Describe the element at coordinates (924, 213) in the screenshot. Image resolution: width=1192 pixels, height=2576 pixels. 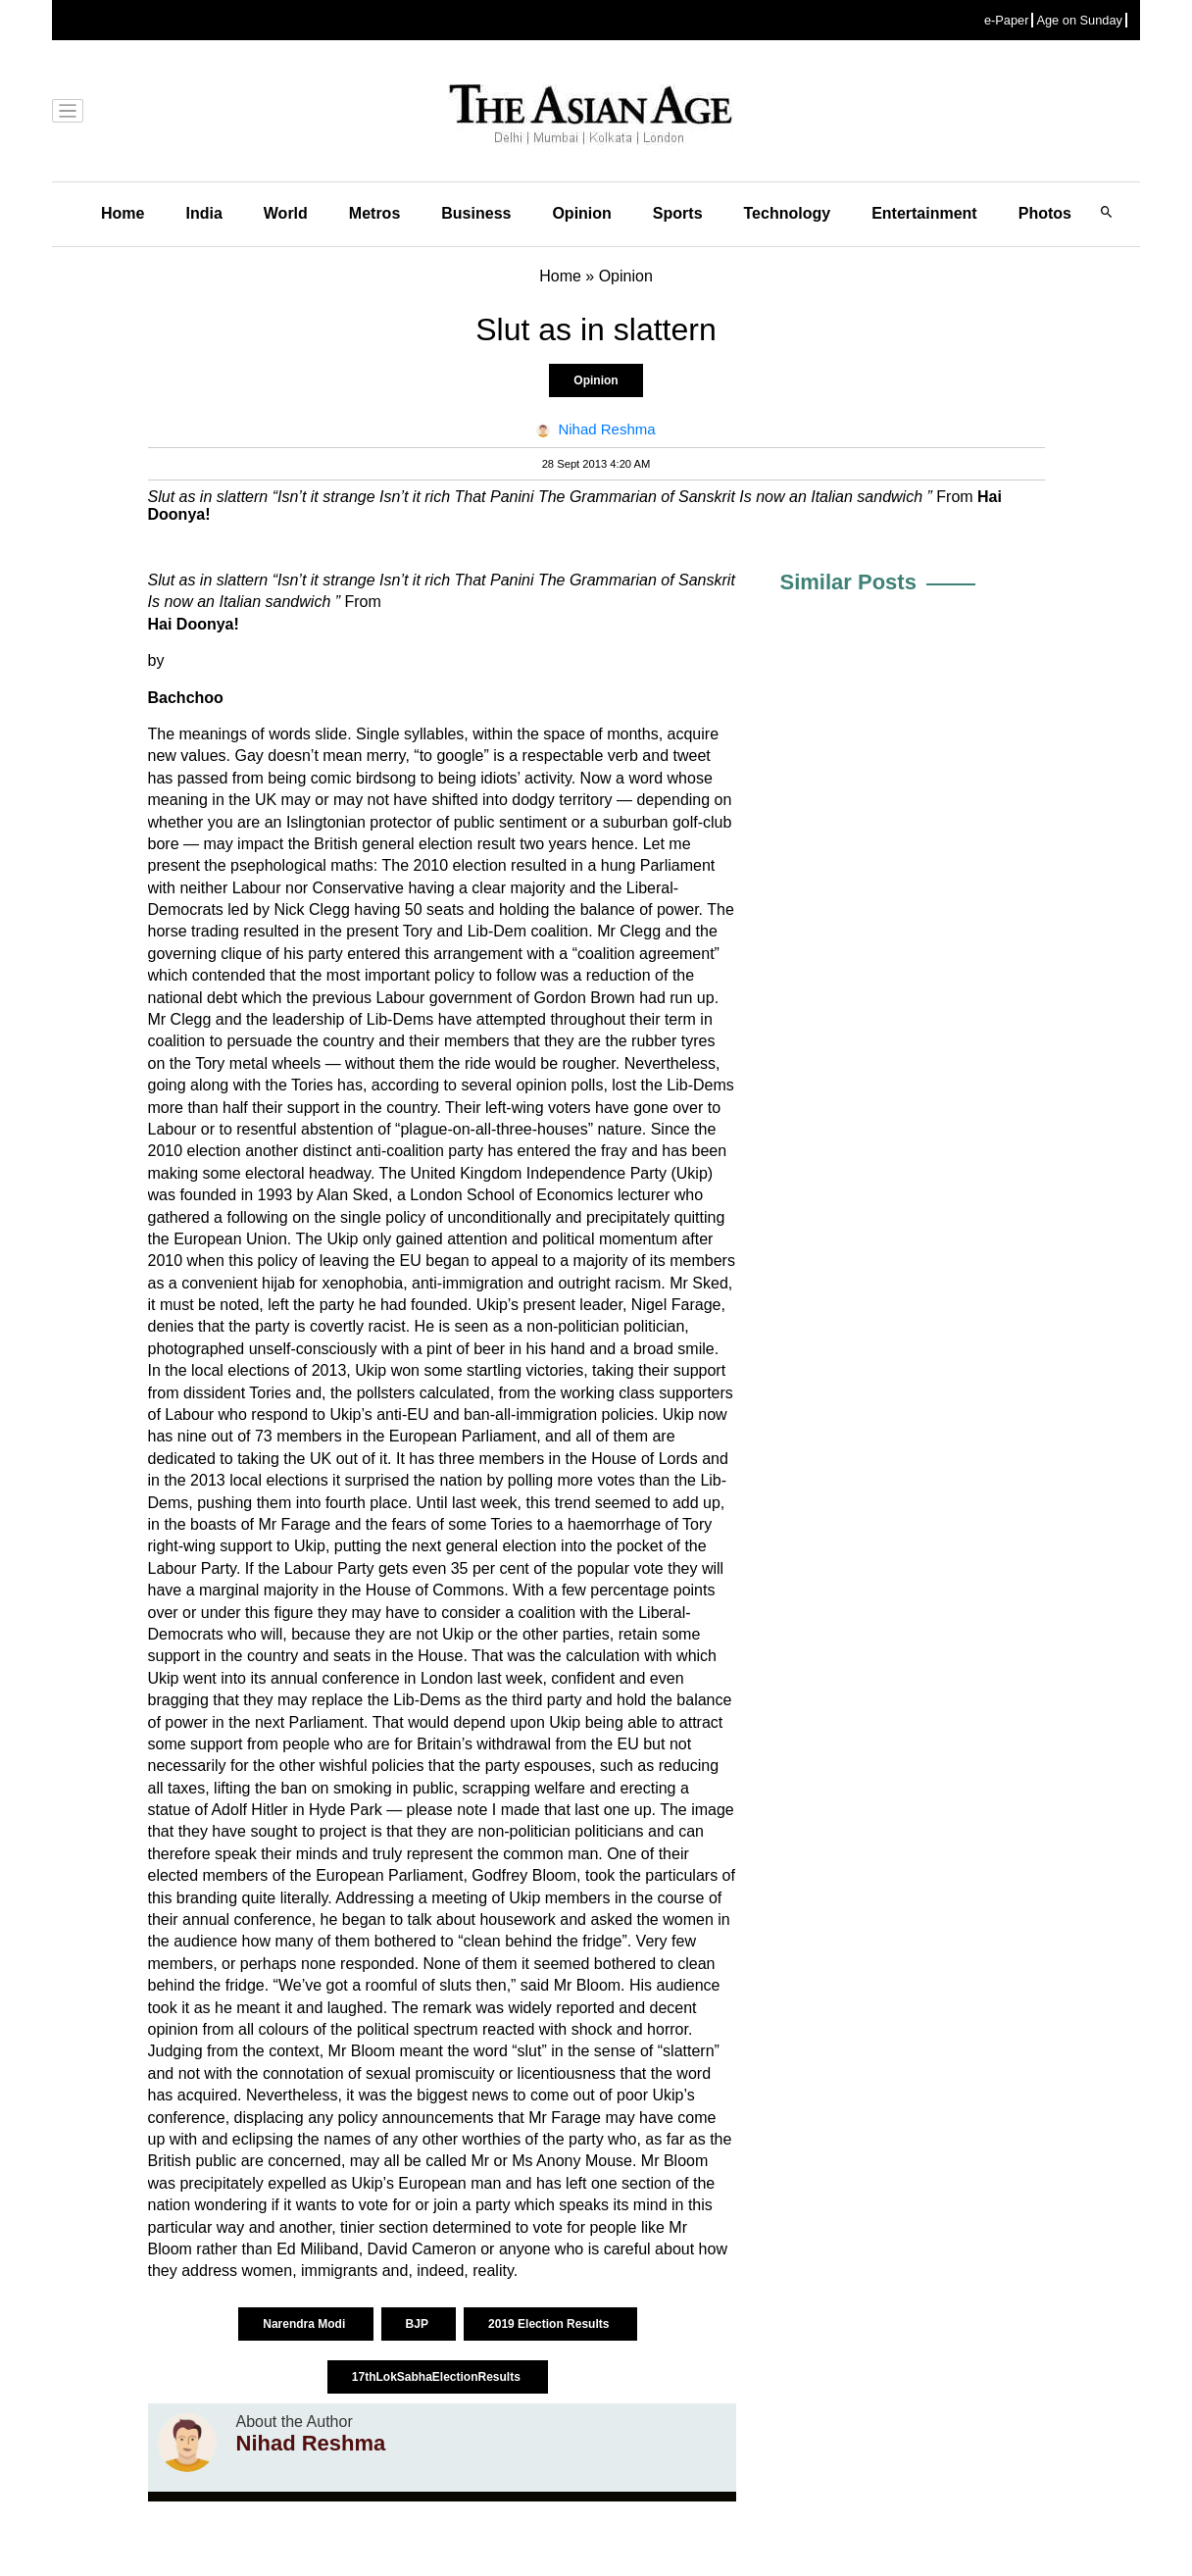
I see `Entertainment` at that location.